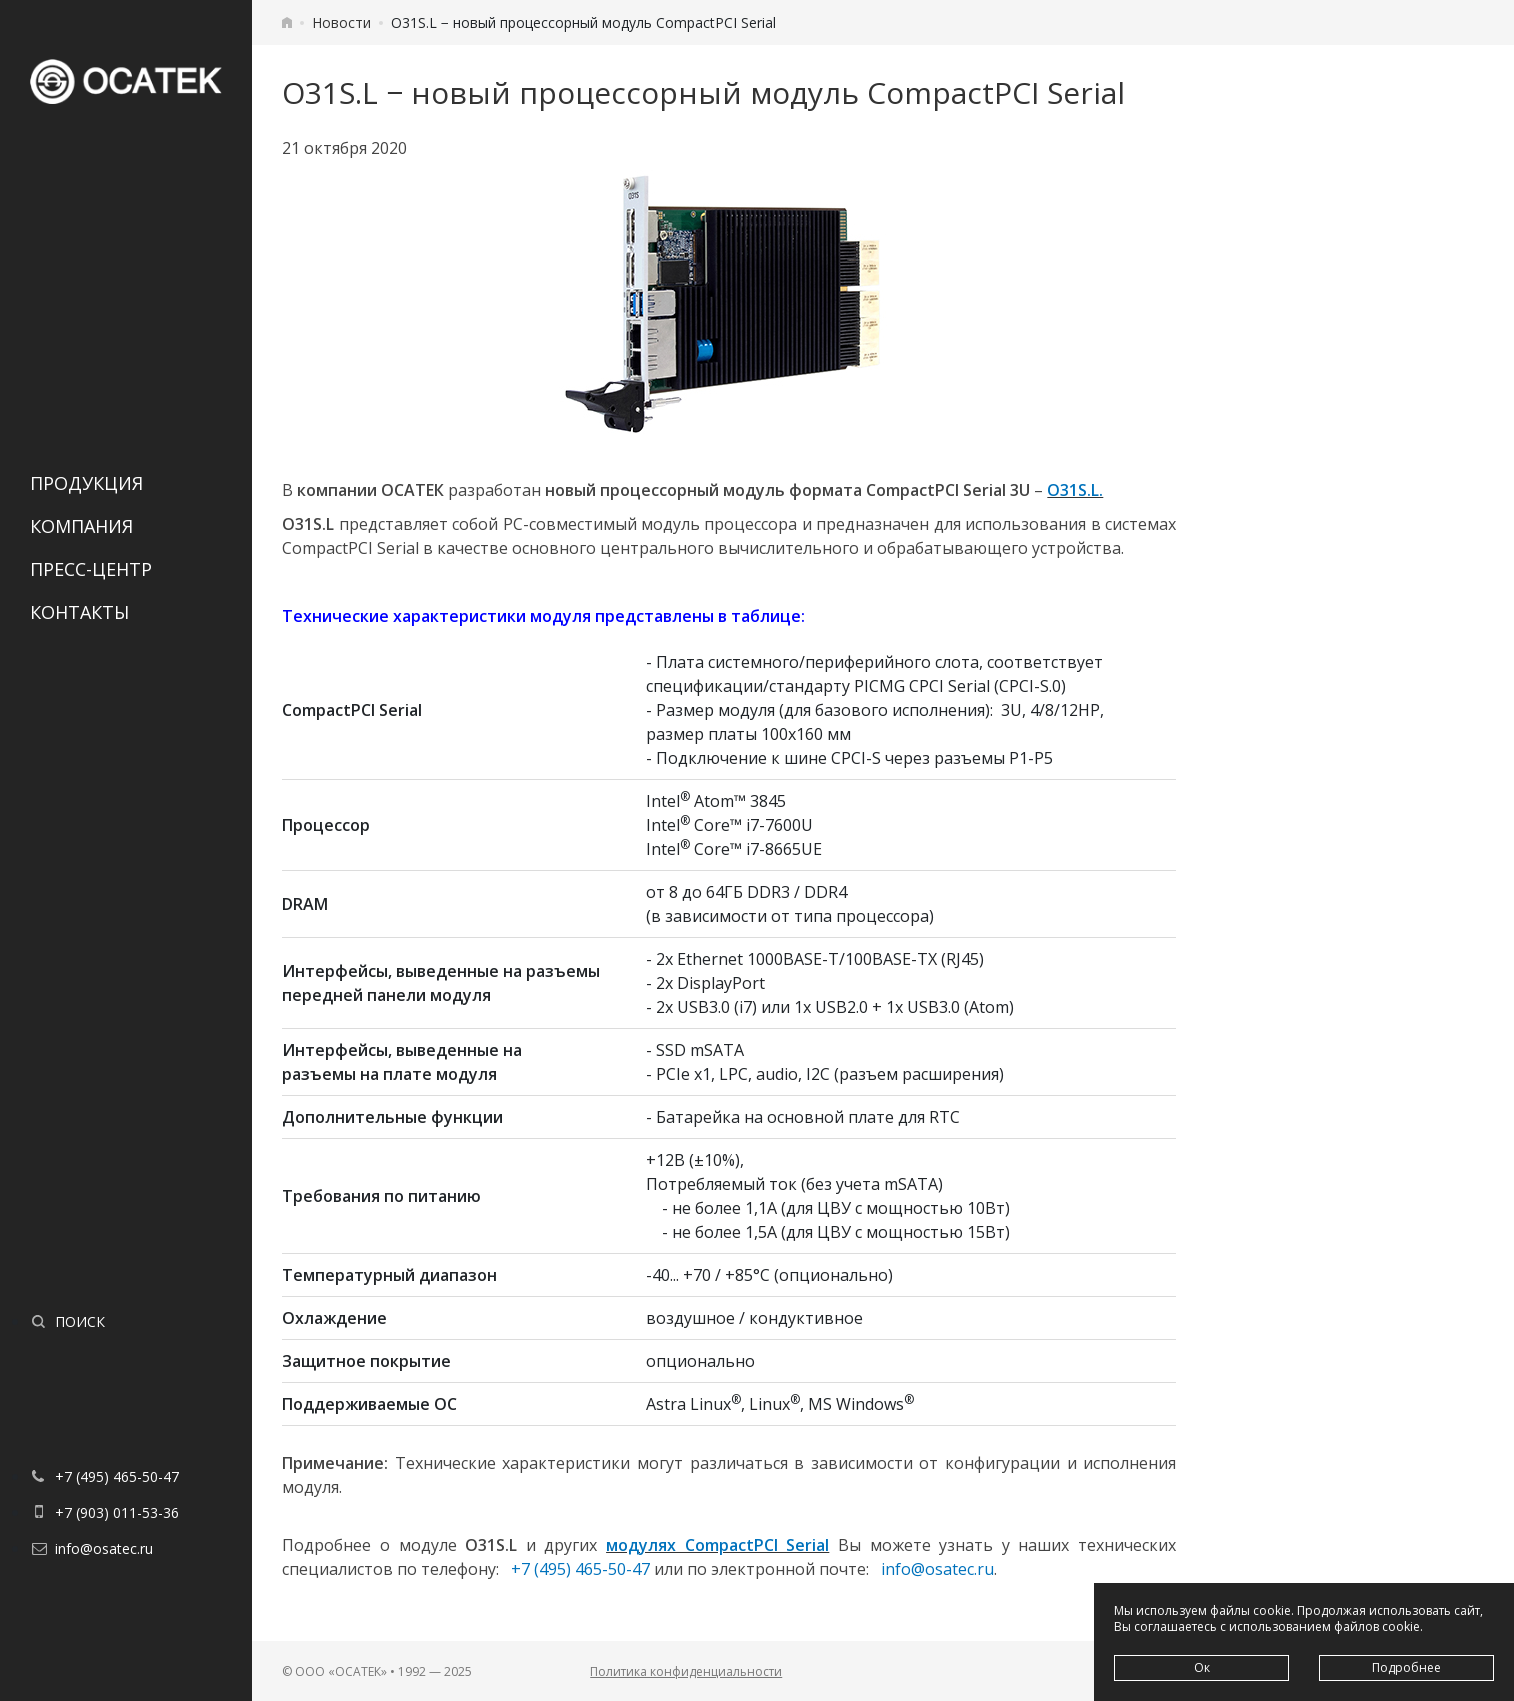 The width and height of the screenshot is (1514, 1701). I want to click on Пресс-центр, so click(91, 569).